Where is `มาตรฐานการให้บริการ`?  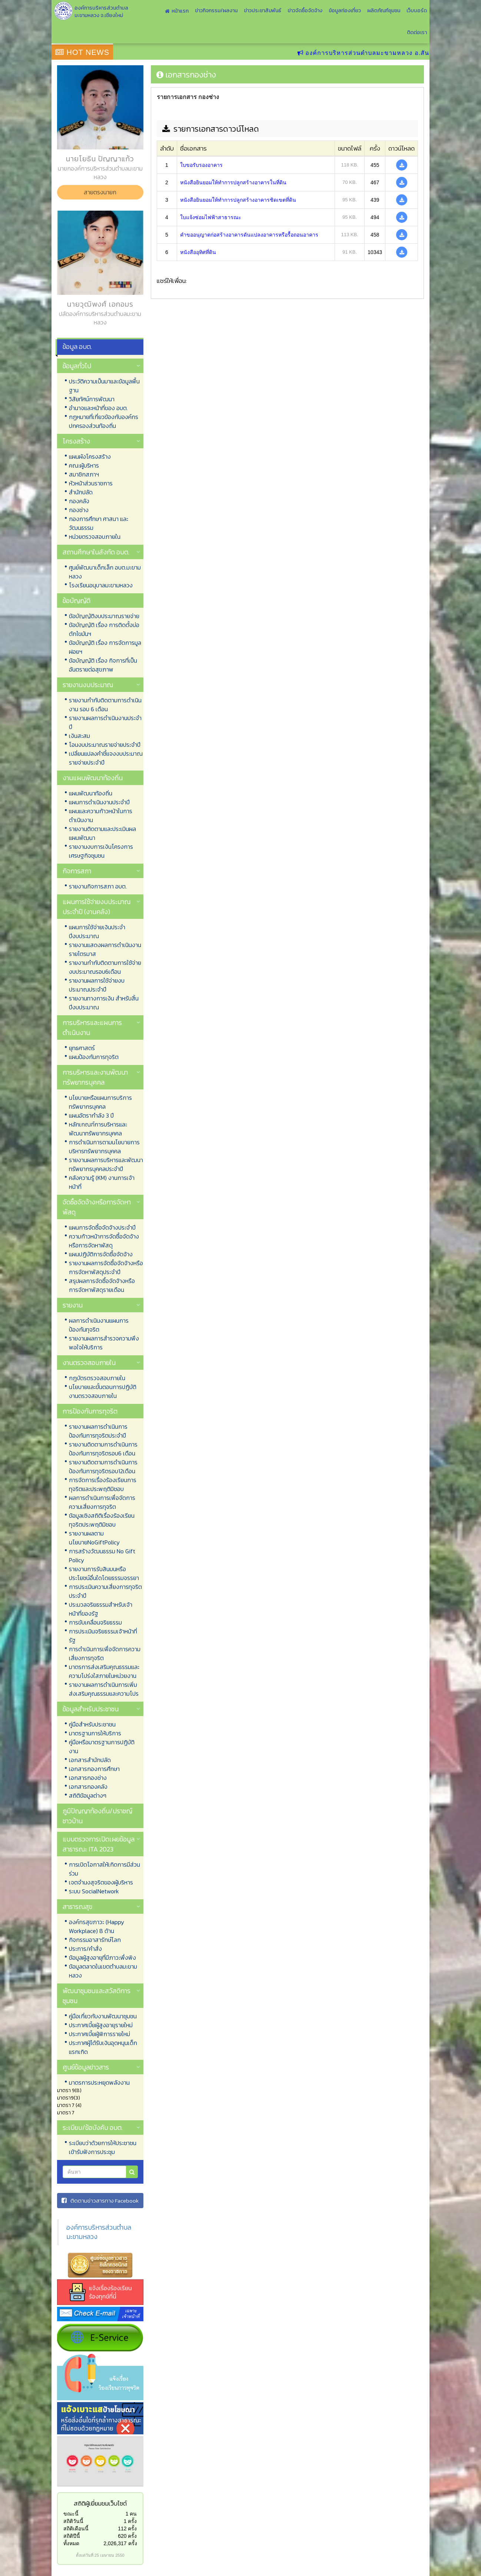
มาตรฐานการให้บริการ is located at coordinates (95, 1733).